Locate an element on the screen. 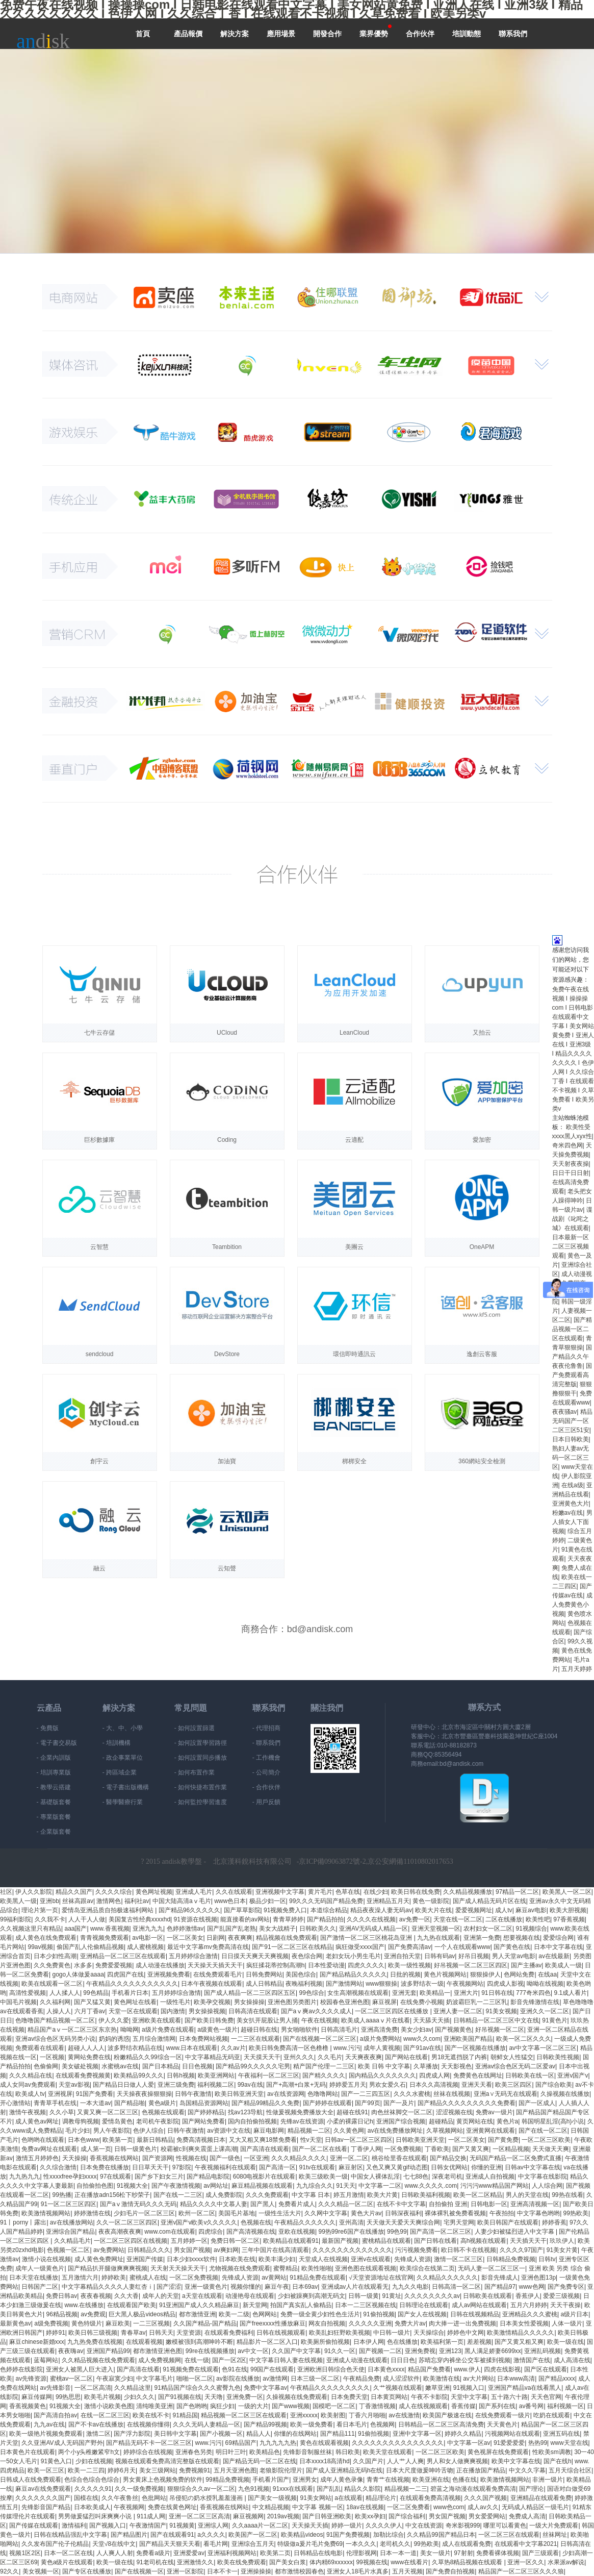 The image size is (594, 2576). 亚洲无套 is located at coordinates (404, 1992).